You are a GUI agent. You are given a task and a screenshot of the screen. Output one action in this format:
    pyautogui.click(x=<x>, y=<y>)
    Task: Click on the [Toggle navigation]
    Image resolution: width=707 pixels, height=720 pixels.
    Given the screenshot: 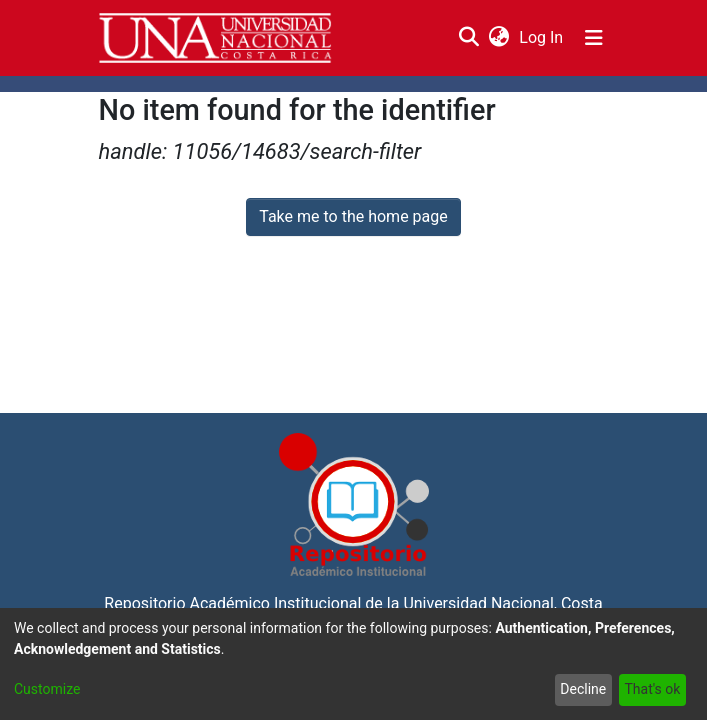 What is the action you would take?
    pyautogui.click(x=594, y=38)
    